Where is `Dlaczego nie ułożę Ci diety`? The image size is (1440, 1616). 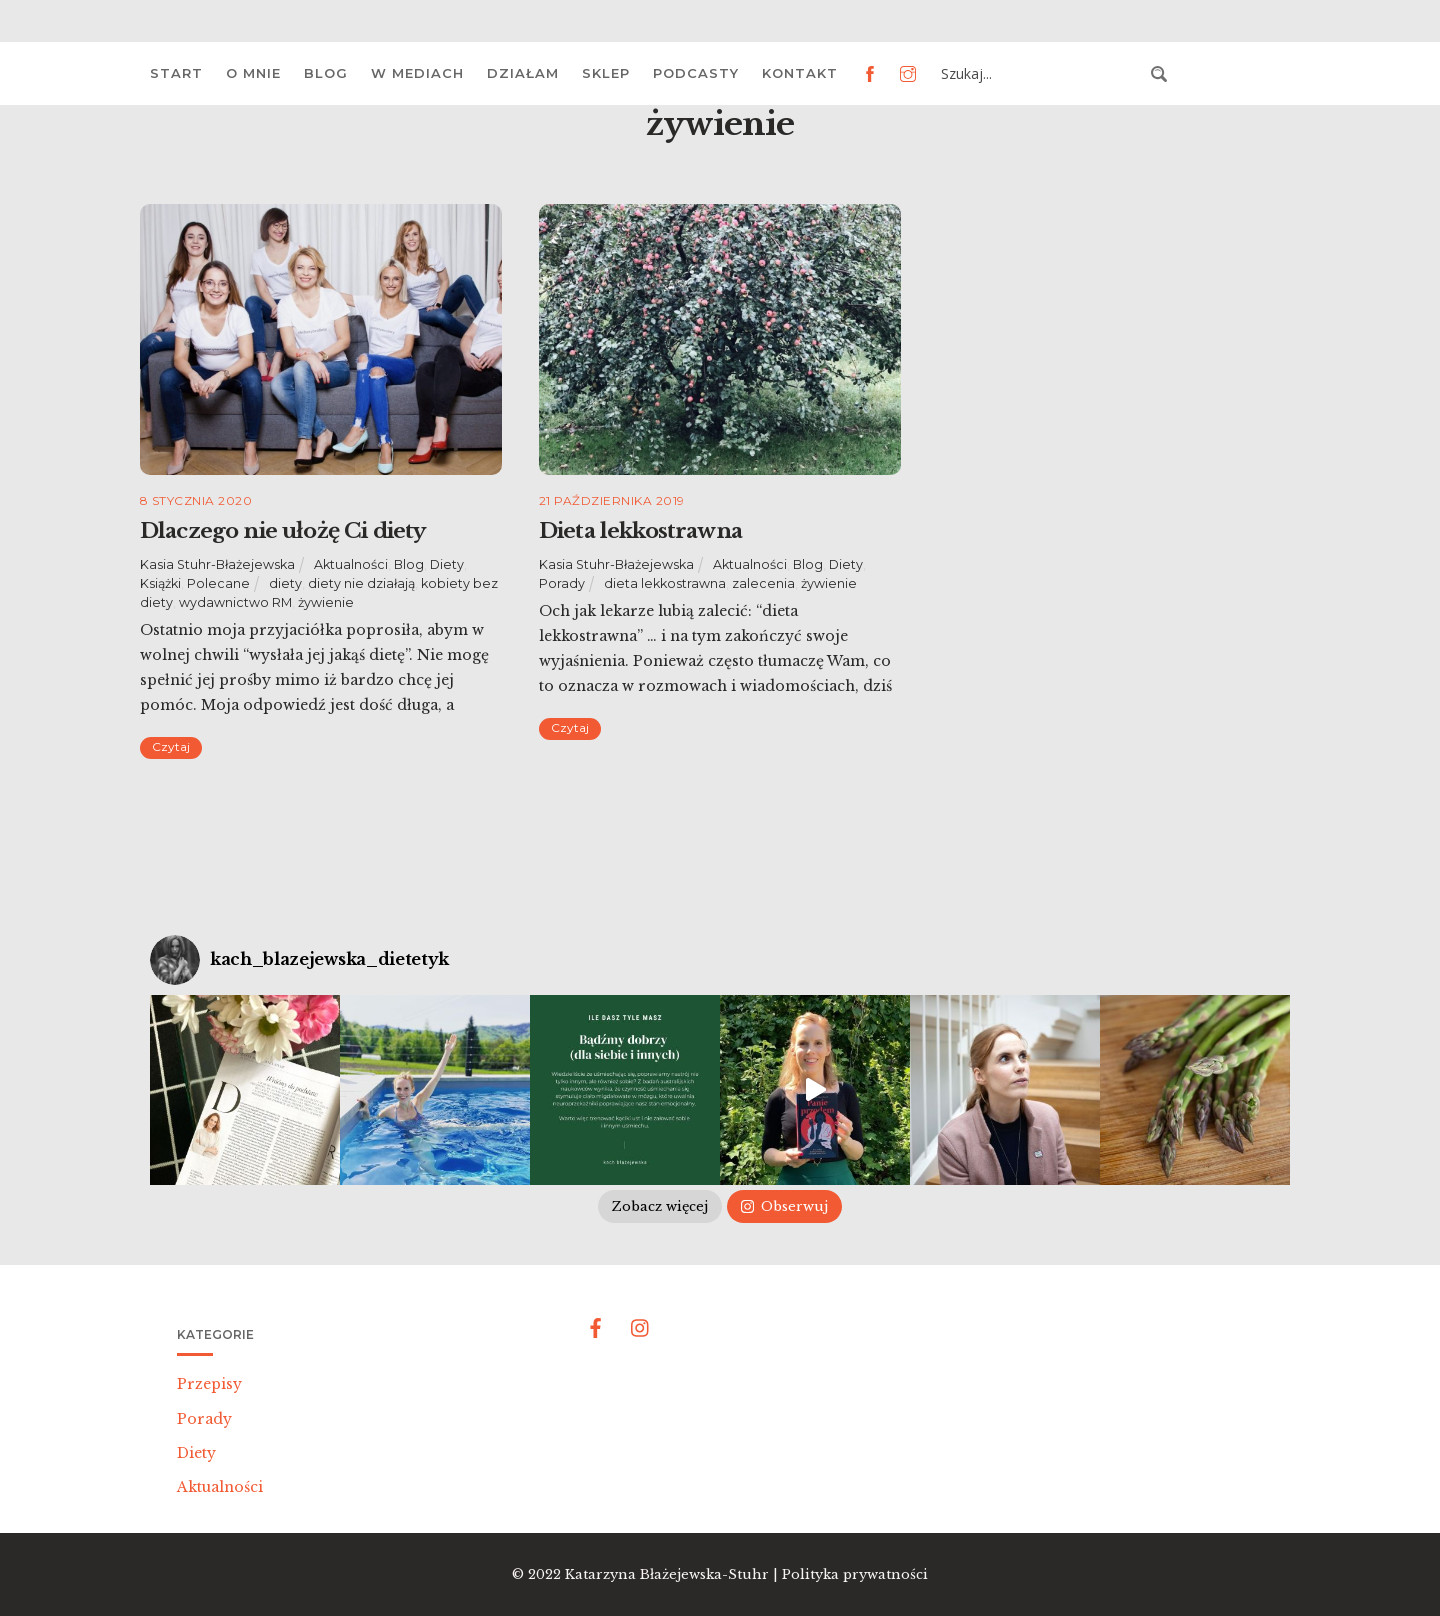 Dlaczego nie ułożę Ci diety is located at coordinates (282, 531).